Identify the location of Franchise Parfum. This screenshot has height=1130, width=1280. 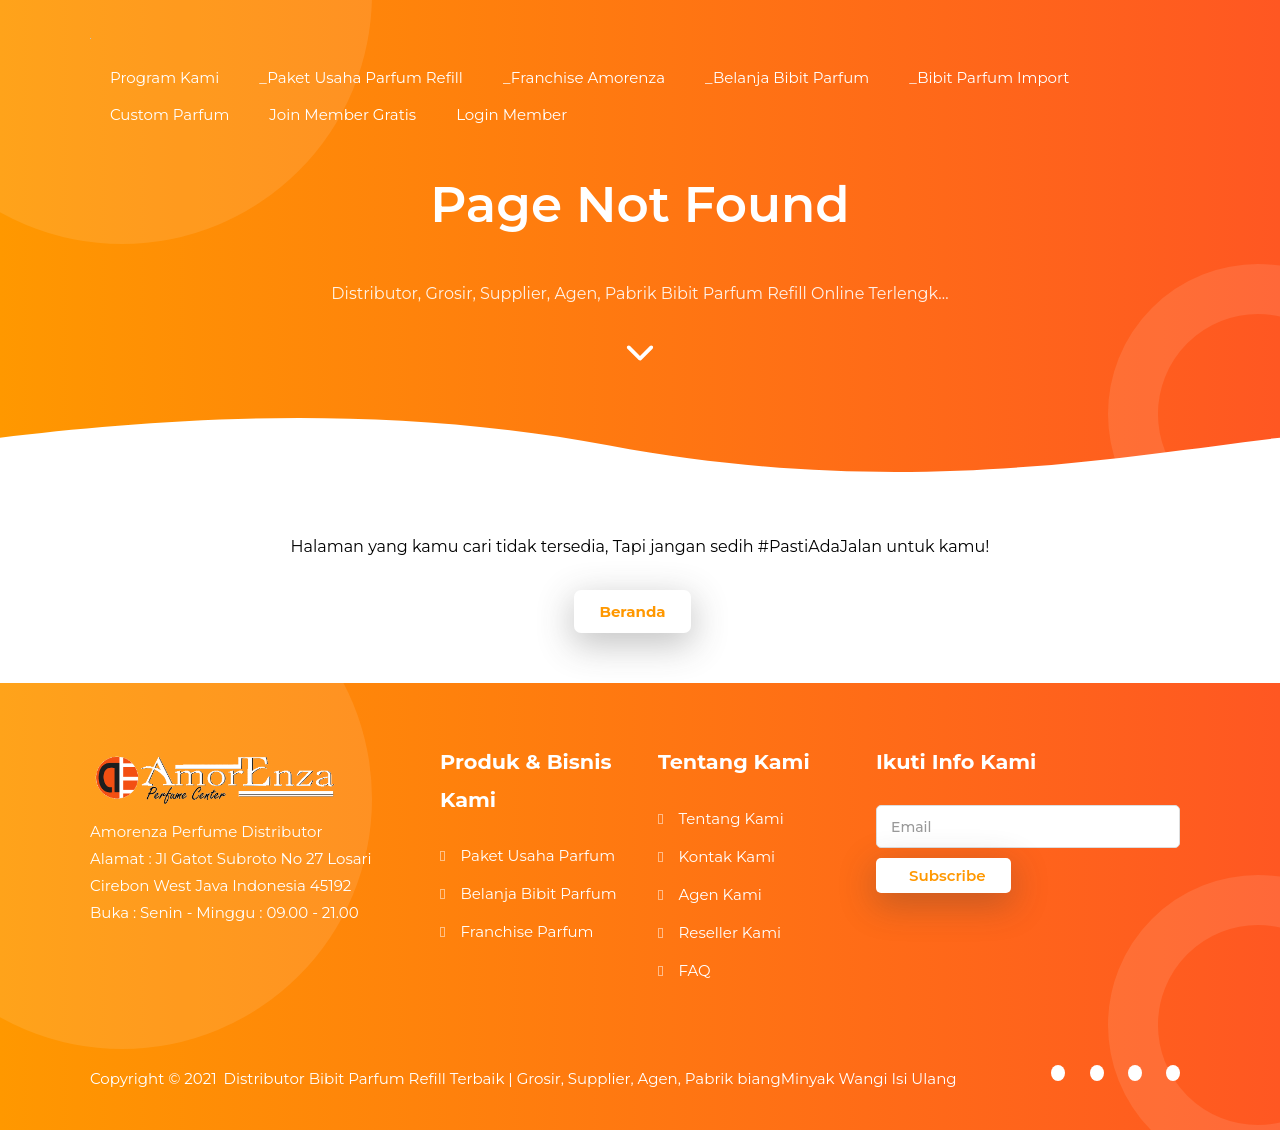
(526, 931).